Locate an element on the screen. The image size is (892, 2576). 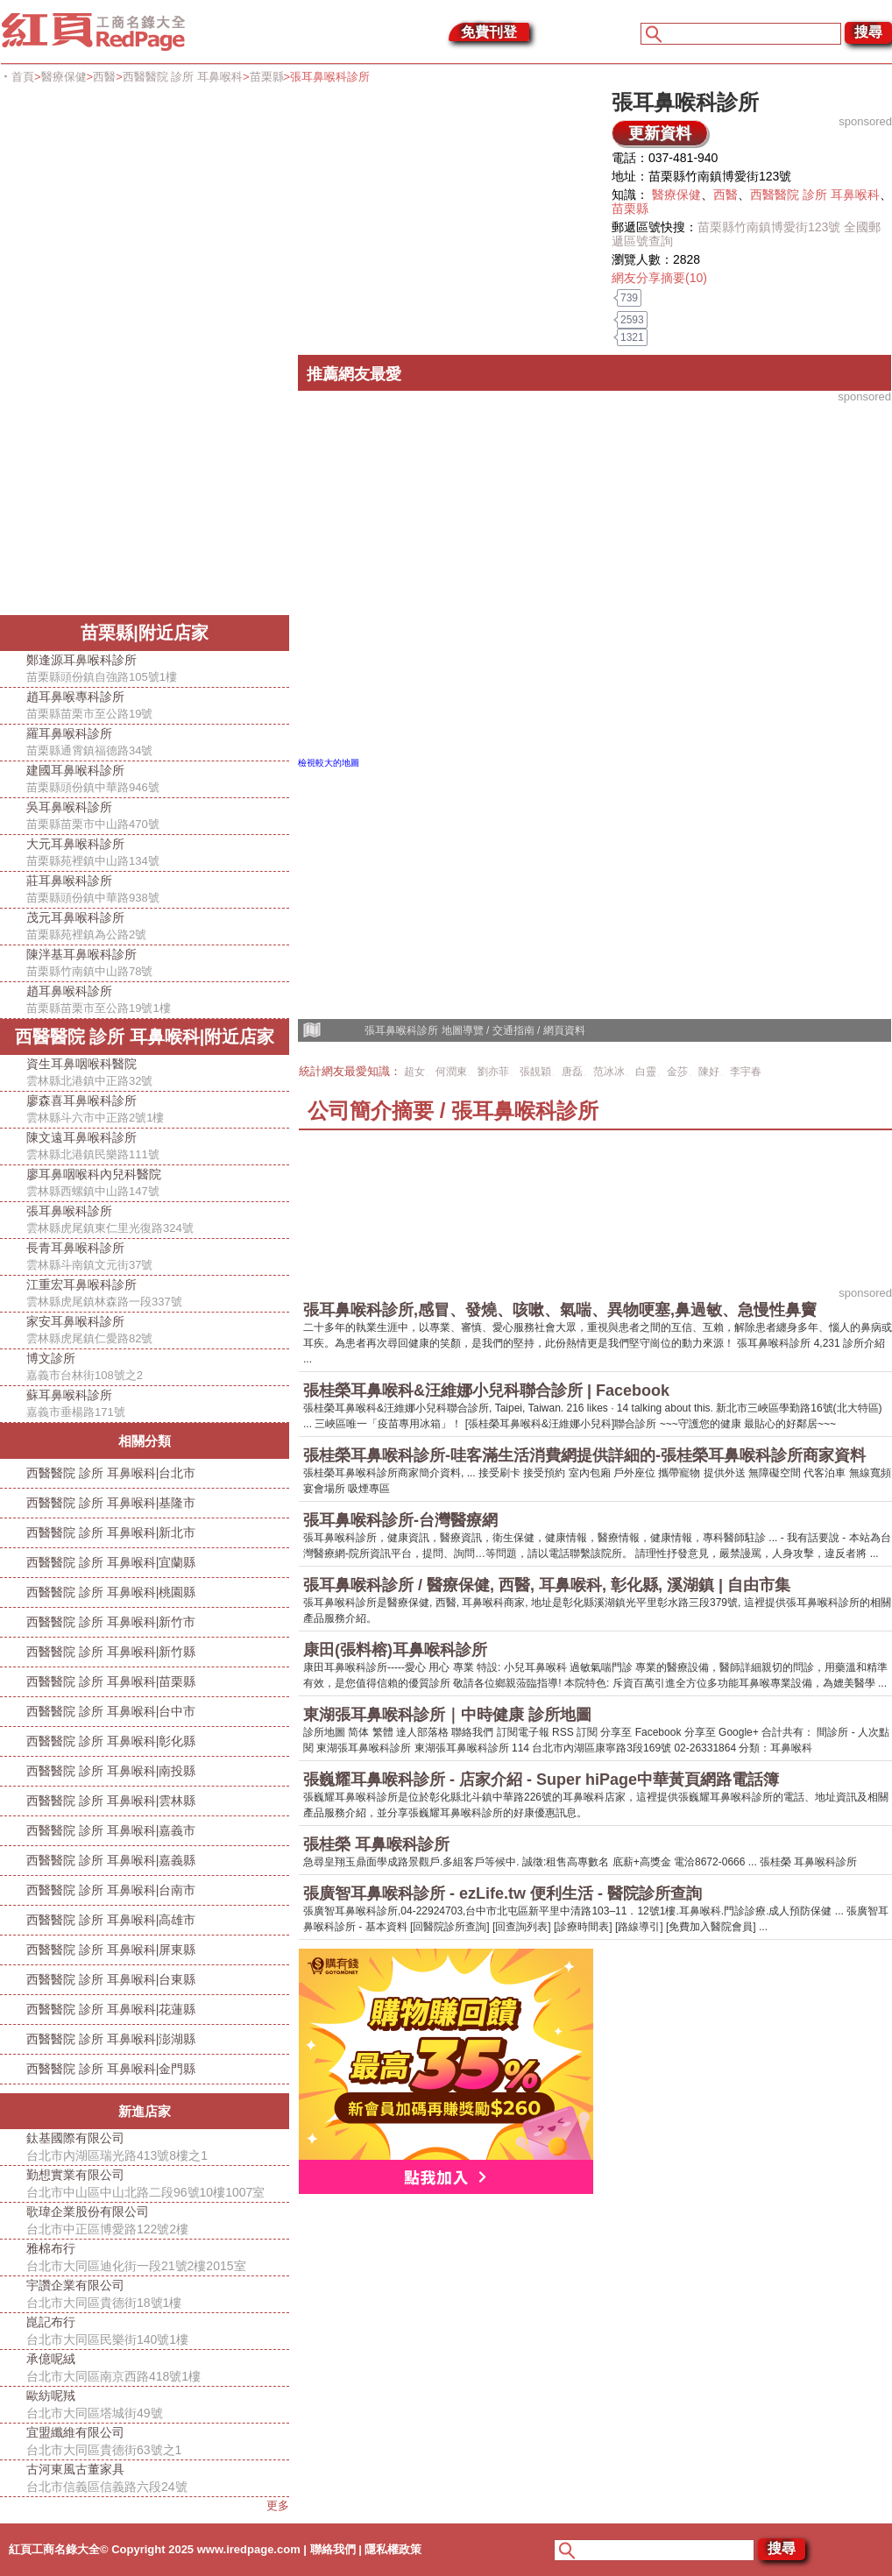
何潤東 is located at coordinates (451, 1071).